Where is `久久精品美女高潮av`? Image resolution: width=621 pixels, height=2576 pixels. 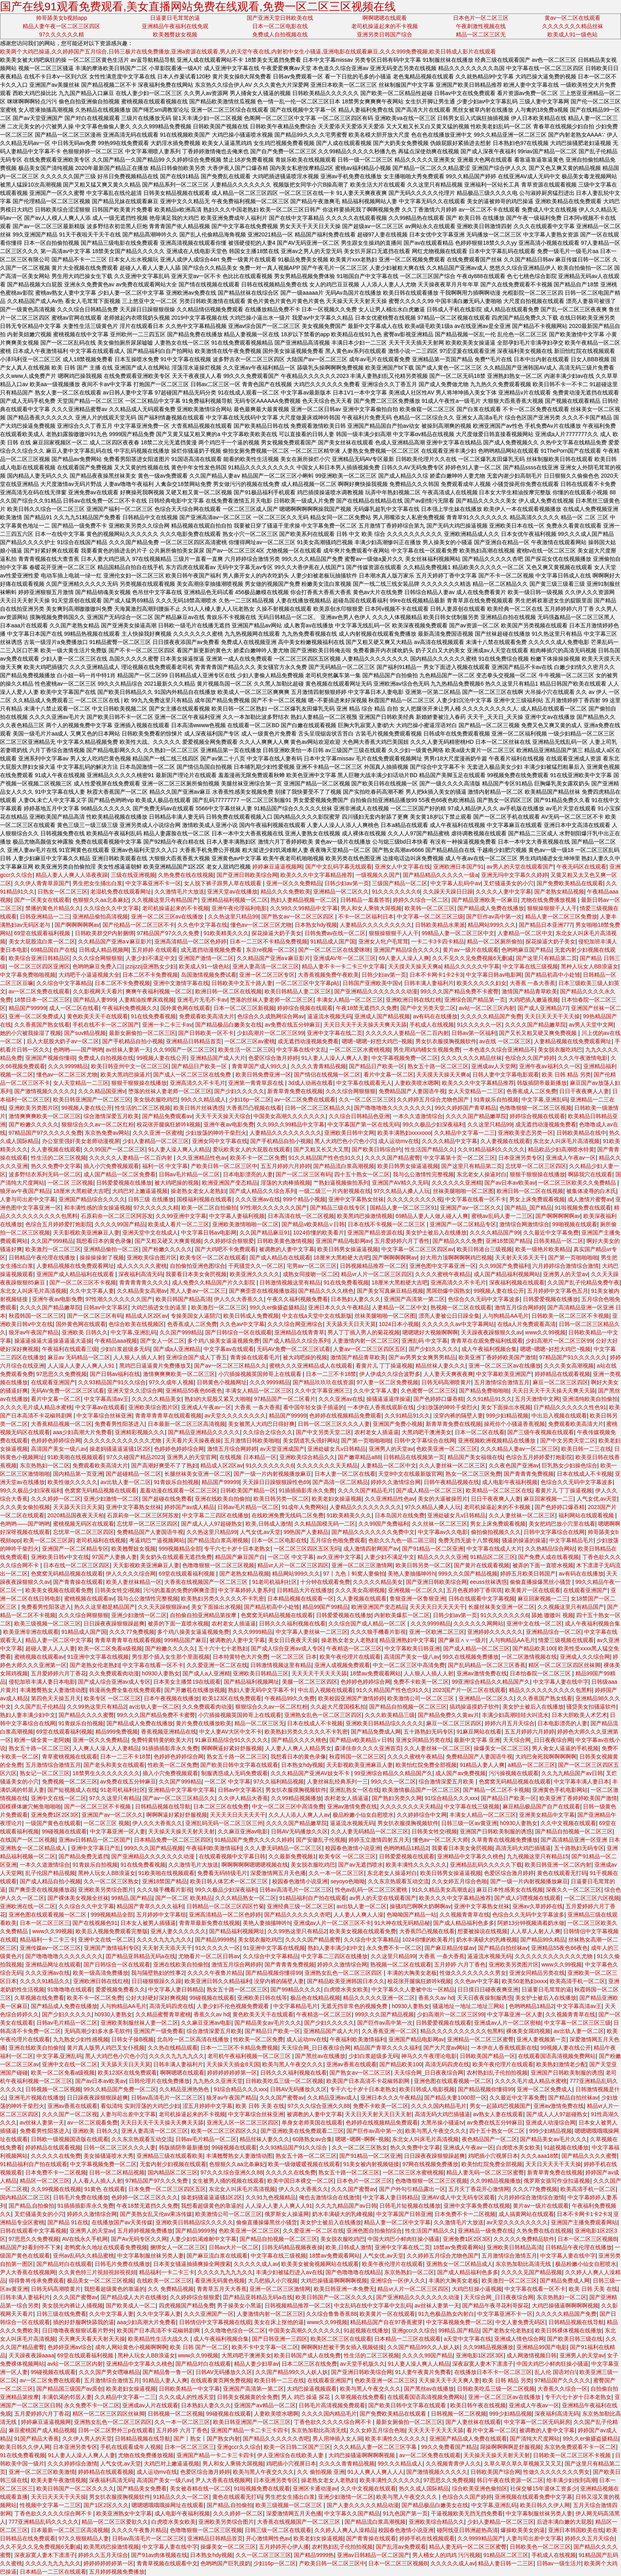 久久精品美女高潮av is located at coordinates (142, 1291).